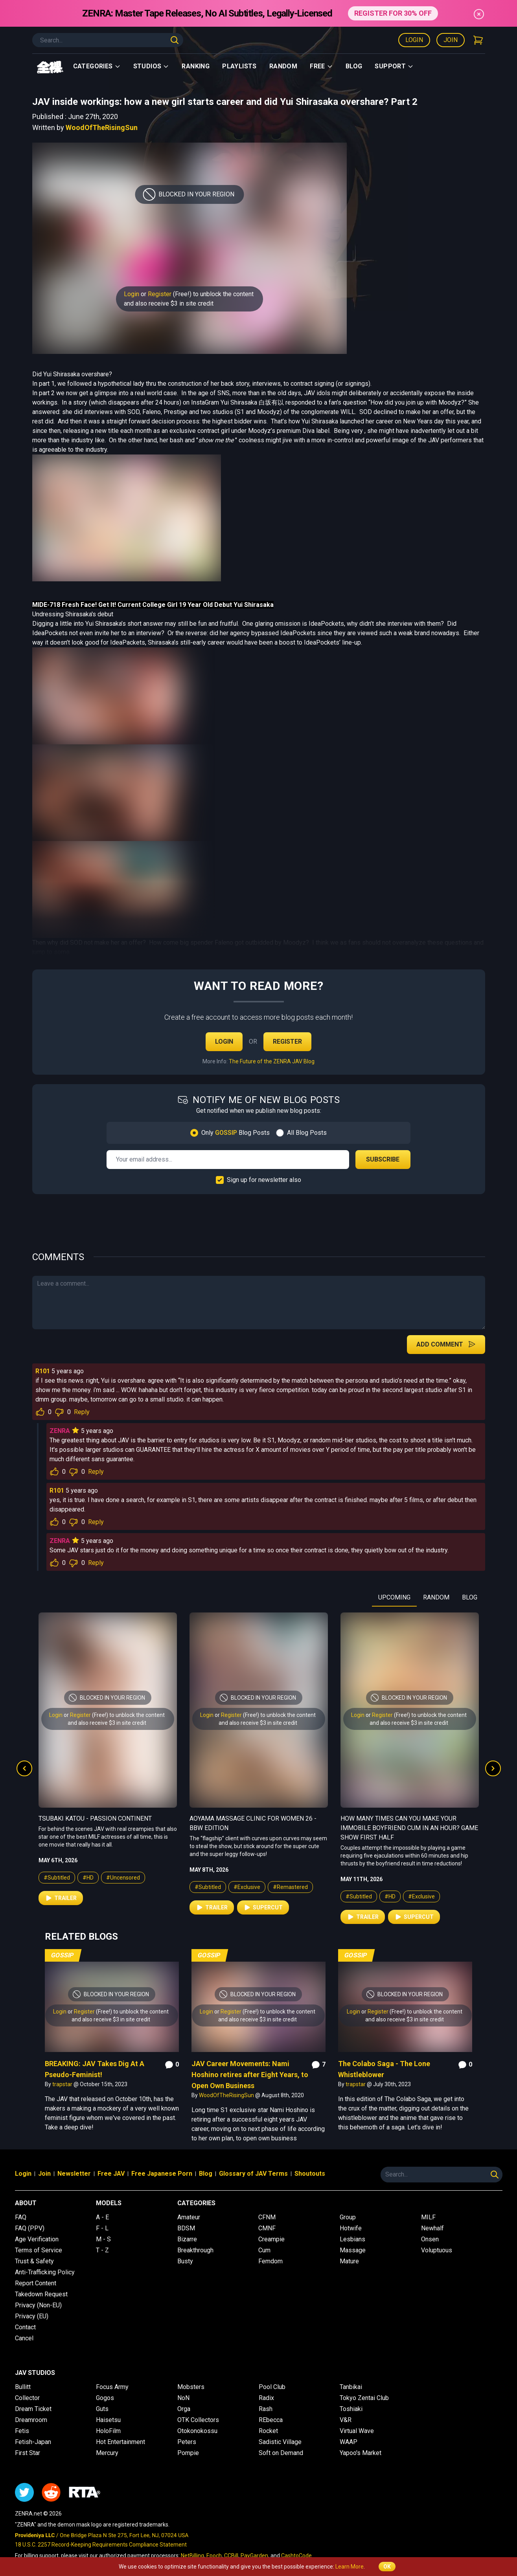 This screenshot has height=2576, width=517. What do you see at coordinates (432, 2228) in the screenshot?
I see `Newhalf` at bounding box center [432, 2228].